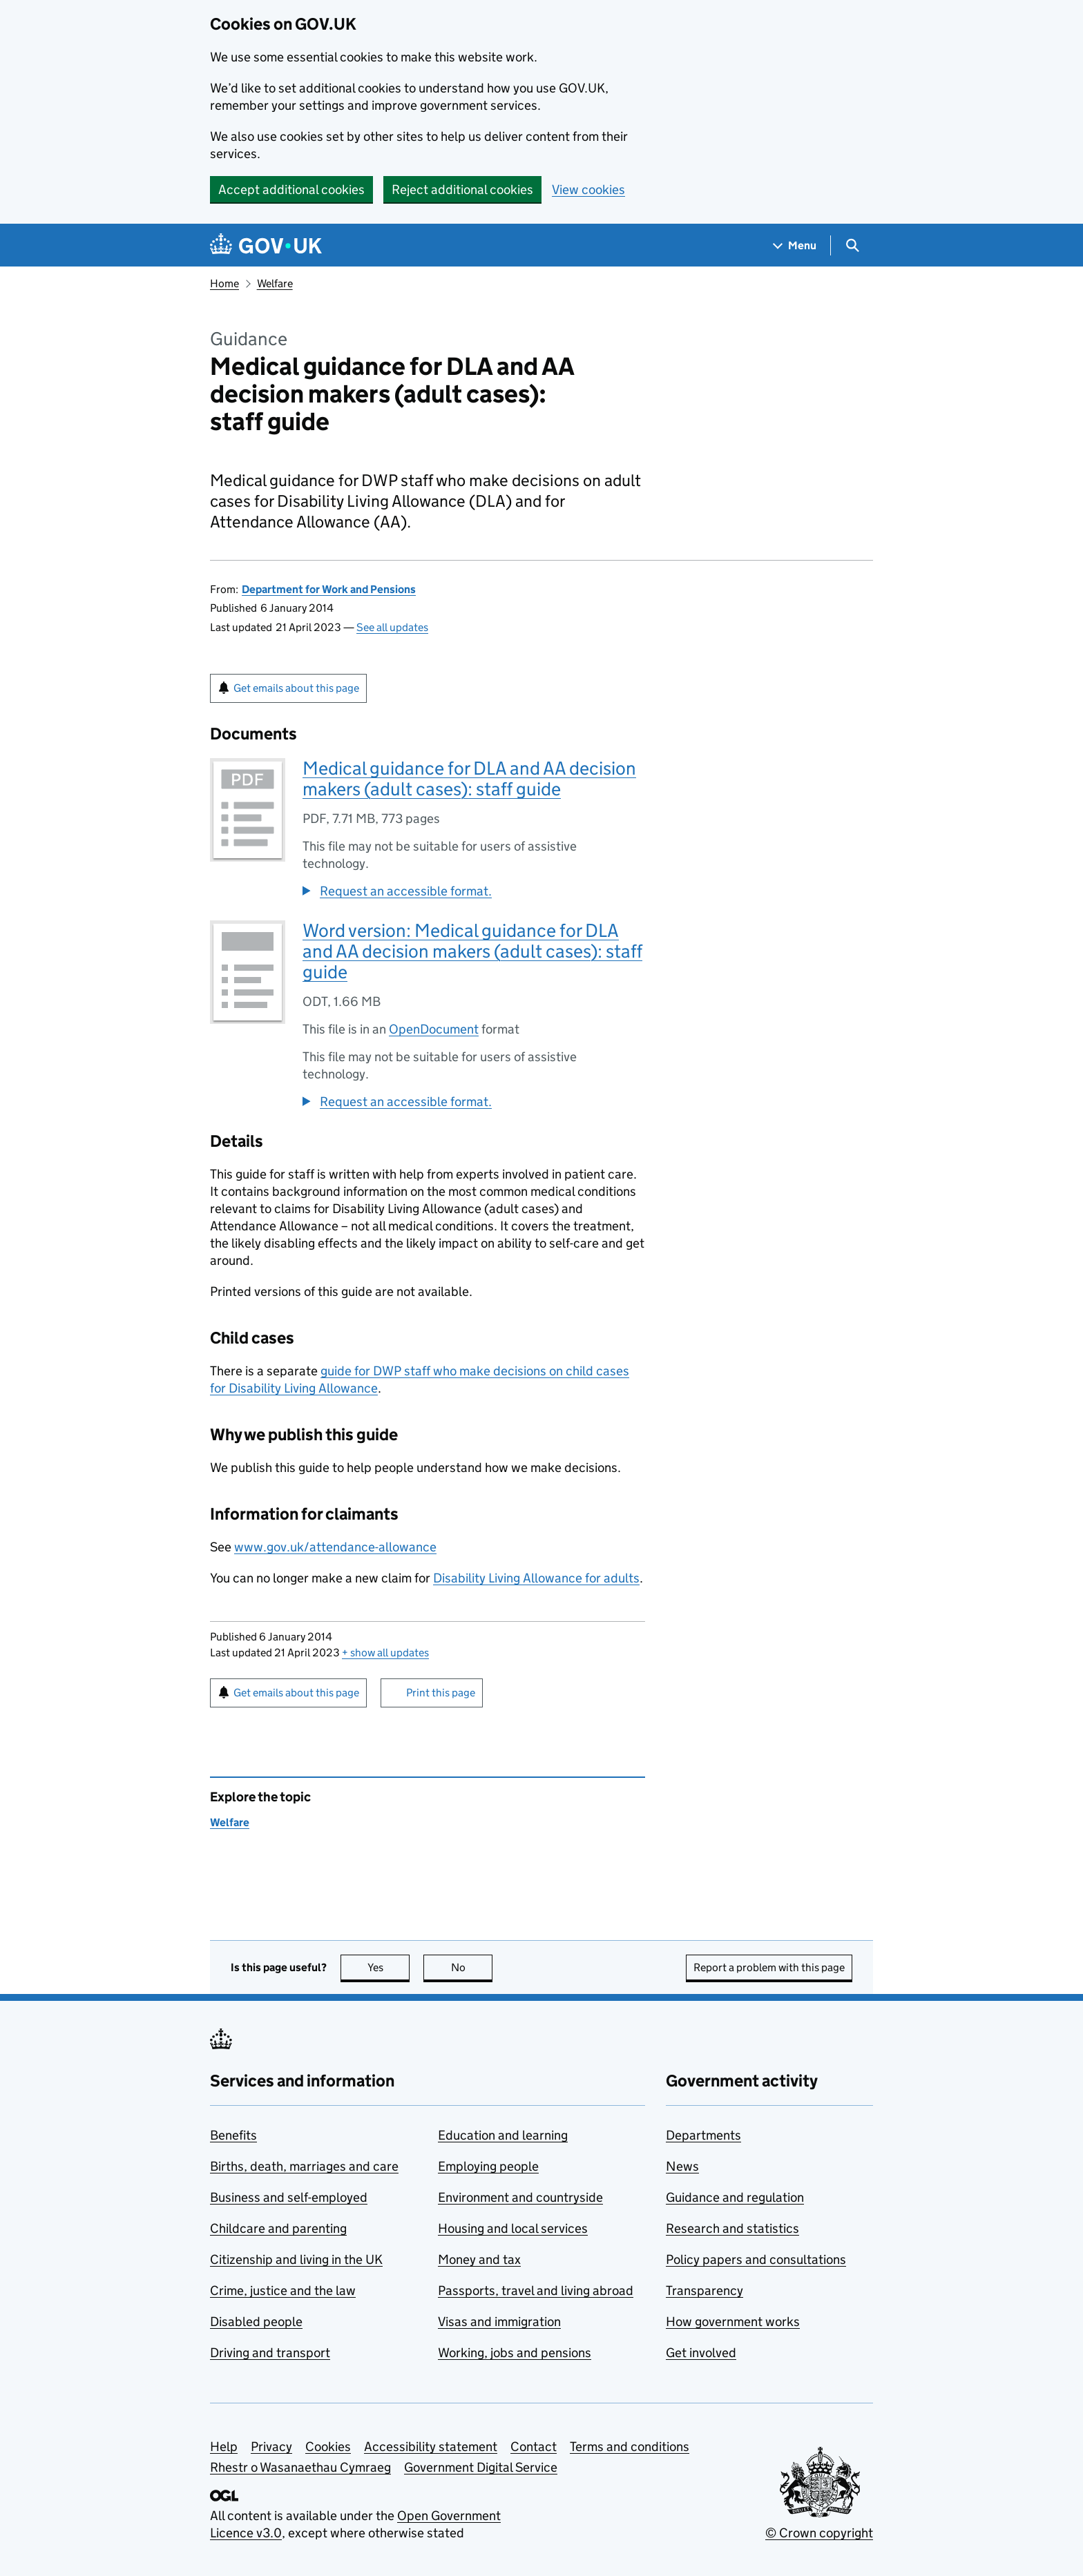 Image resolution: width=1083 pixels, height=2576 pixels. Describe the element at coordinates (296, 2259) in the screenshot. I see `Citizenship and living in the UK` at that location.